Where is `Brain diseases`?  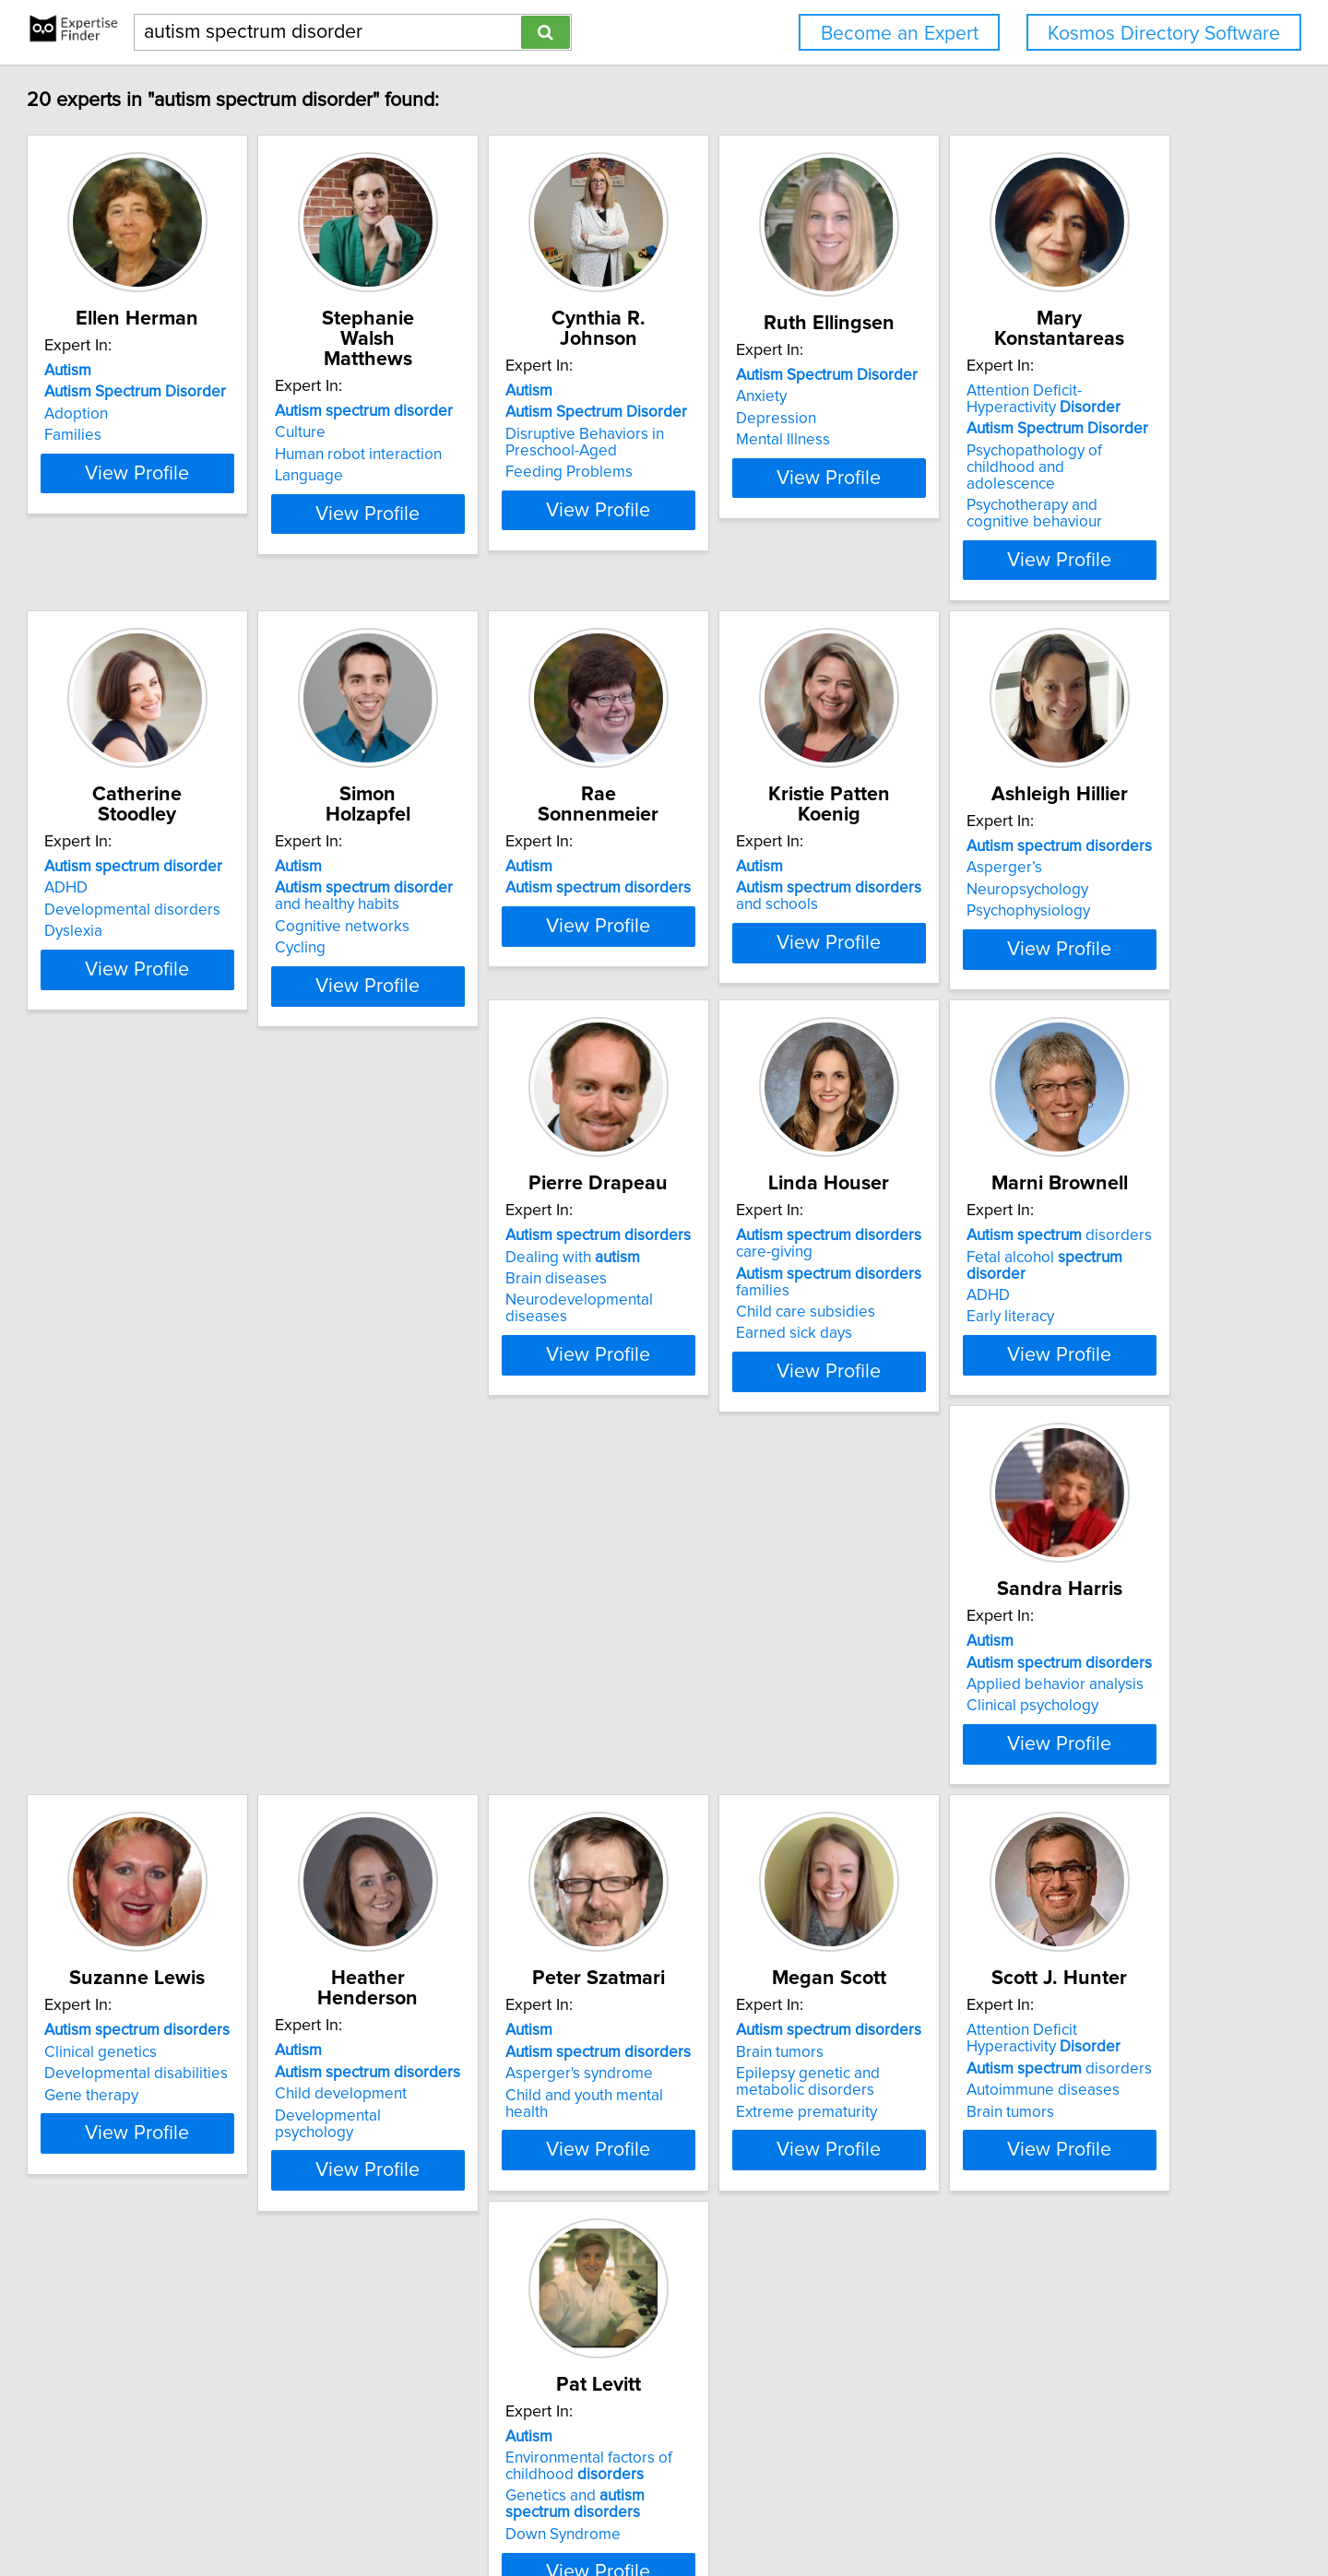
Brain diseases is located at coordinates (732, 1361).